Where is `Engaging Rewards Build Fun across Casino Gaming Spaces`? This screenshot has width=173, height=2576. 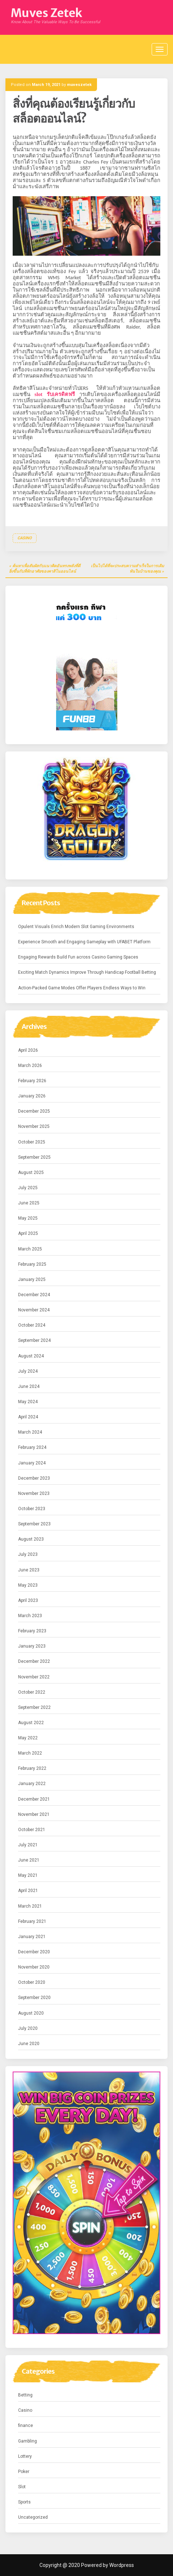
Engaging Rewards Build Fun across Casino Gaming Spaces is located at coordinates (78, 957).